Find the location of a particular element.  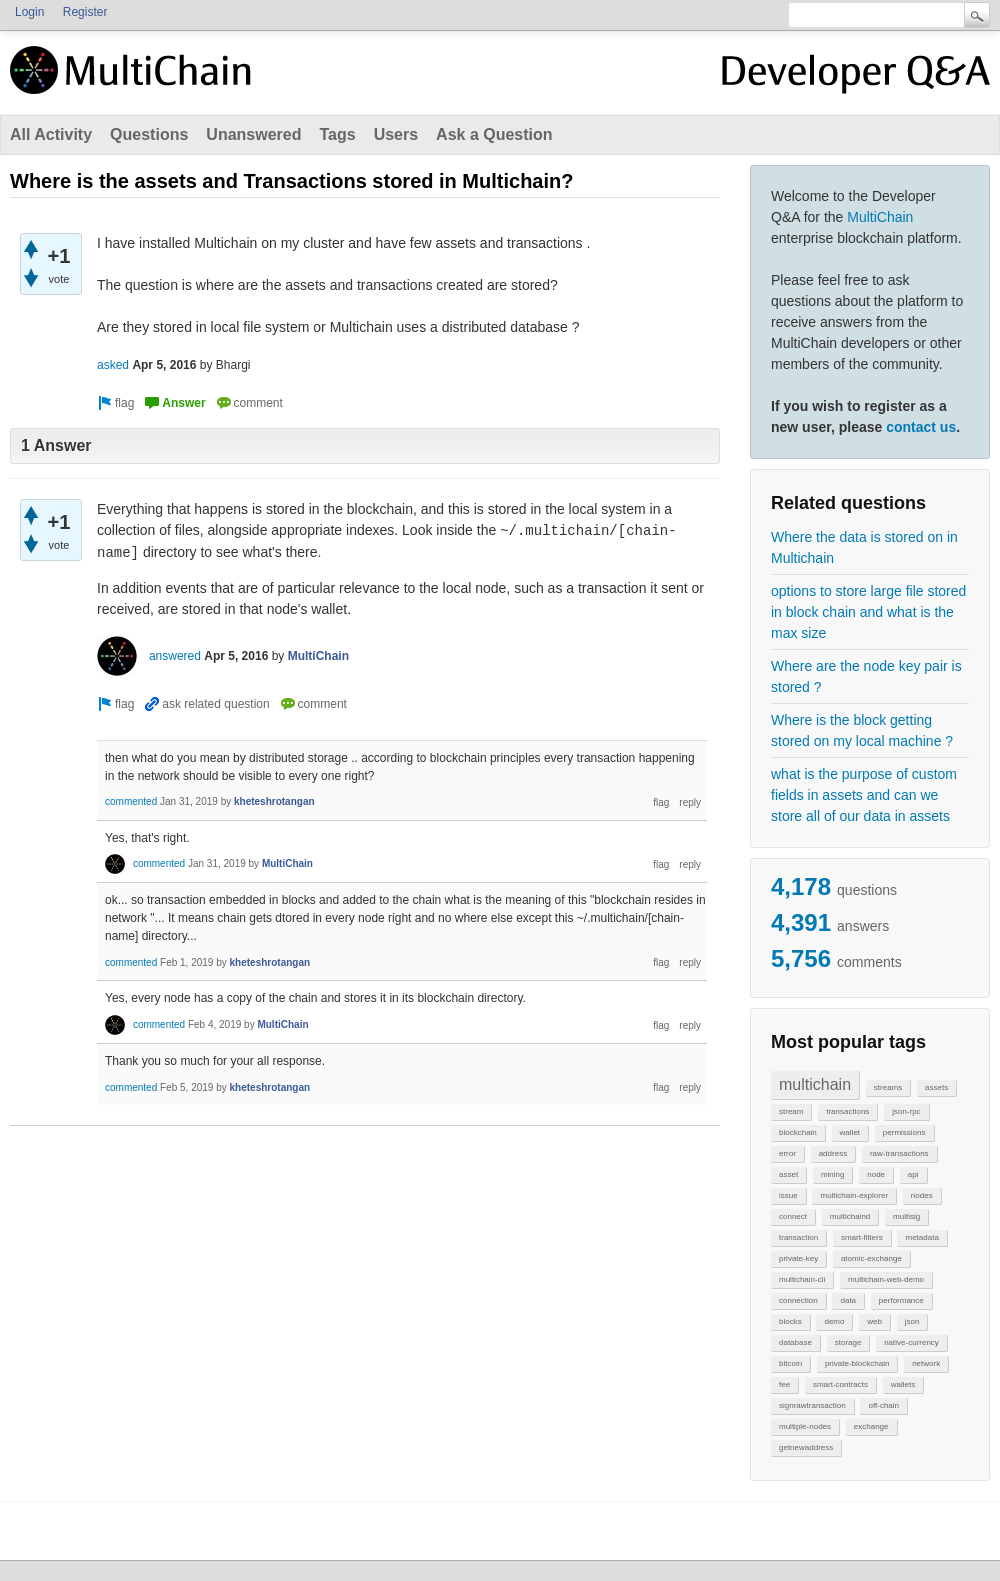

issue is located at coordinates (788, 1195).